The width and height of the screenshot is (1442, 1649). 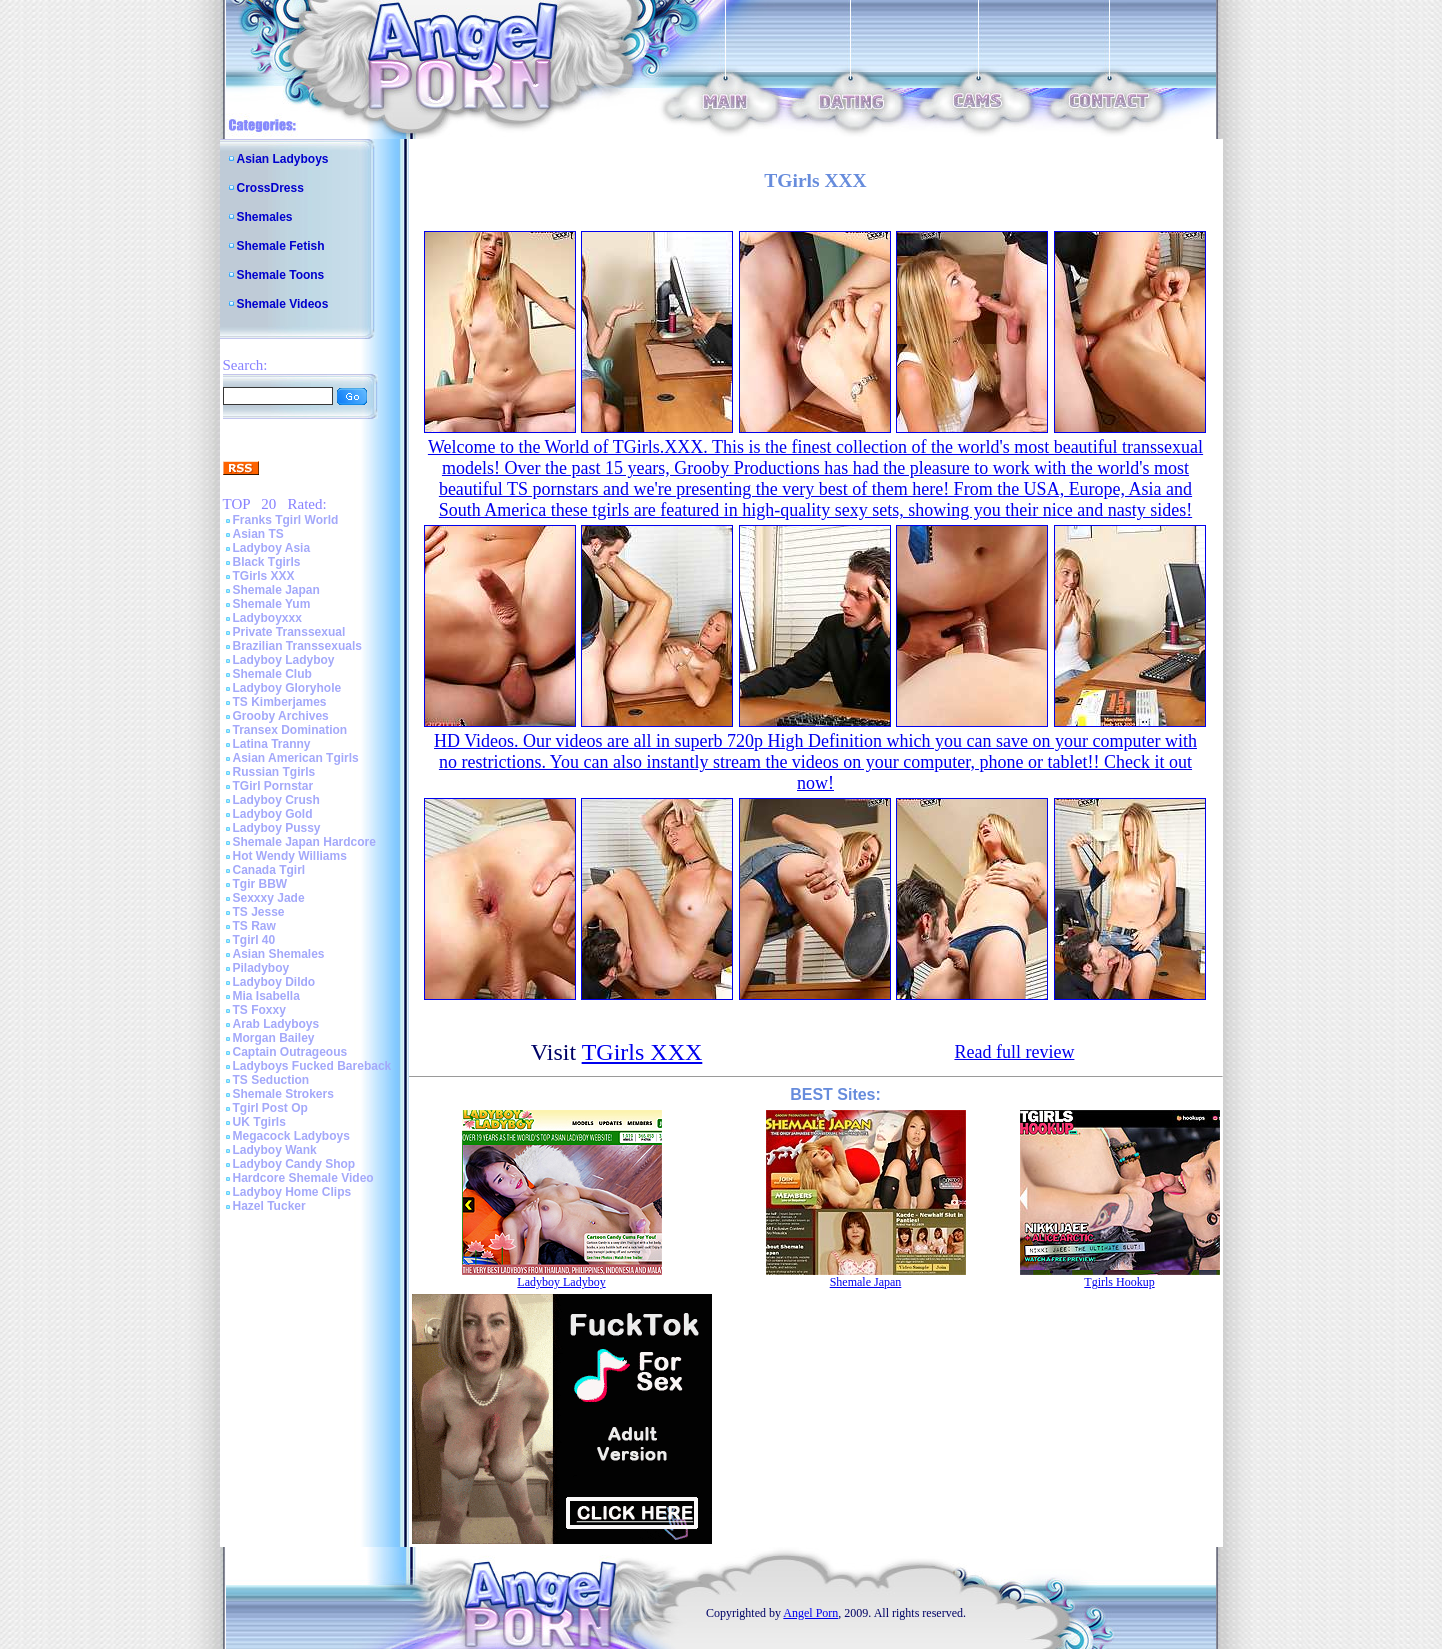 I want to click on Latina Tranny, so click(x=272, y=744).